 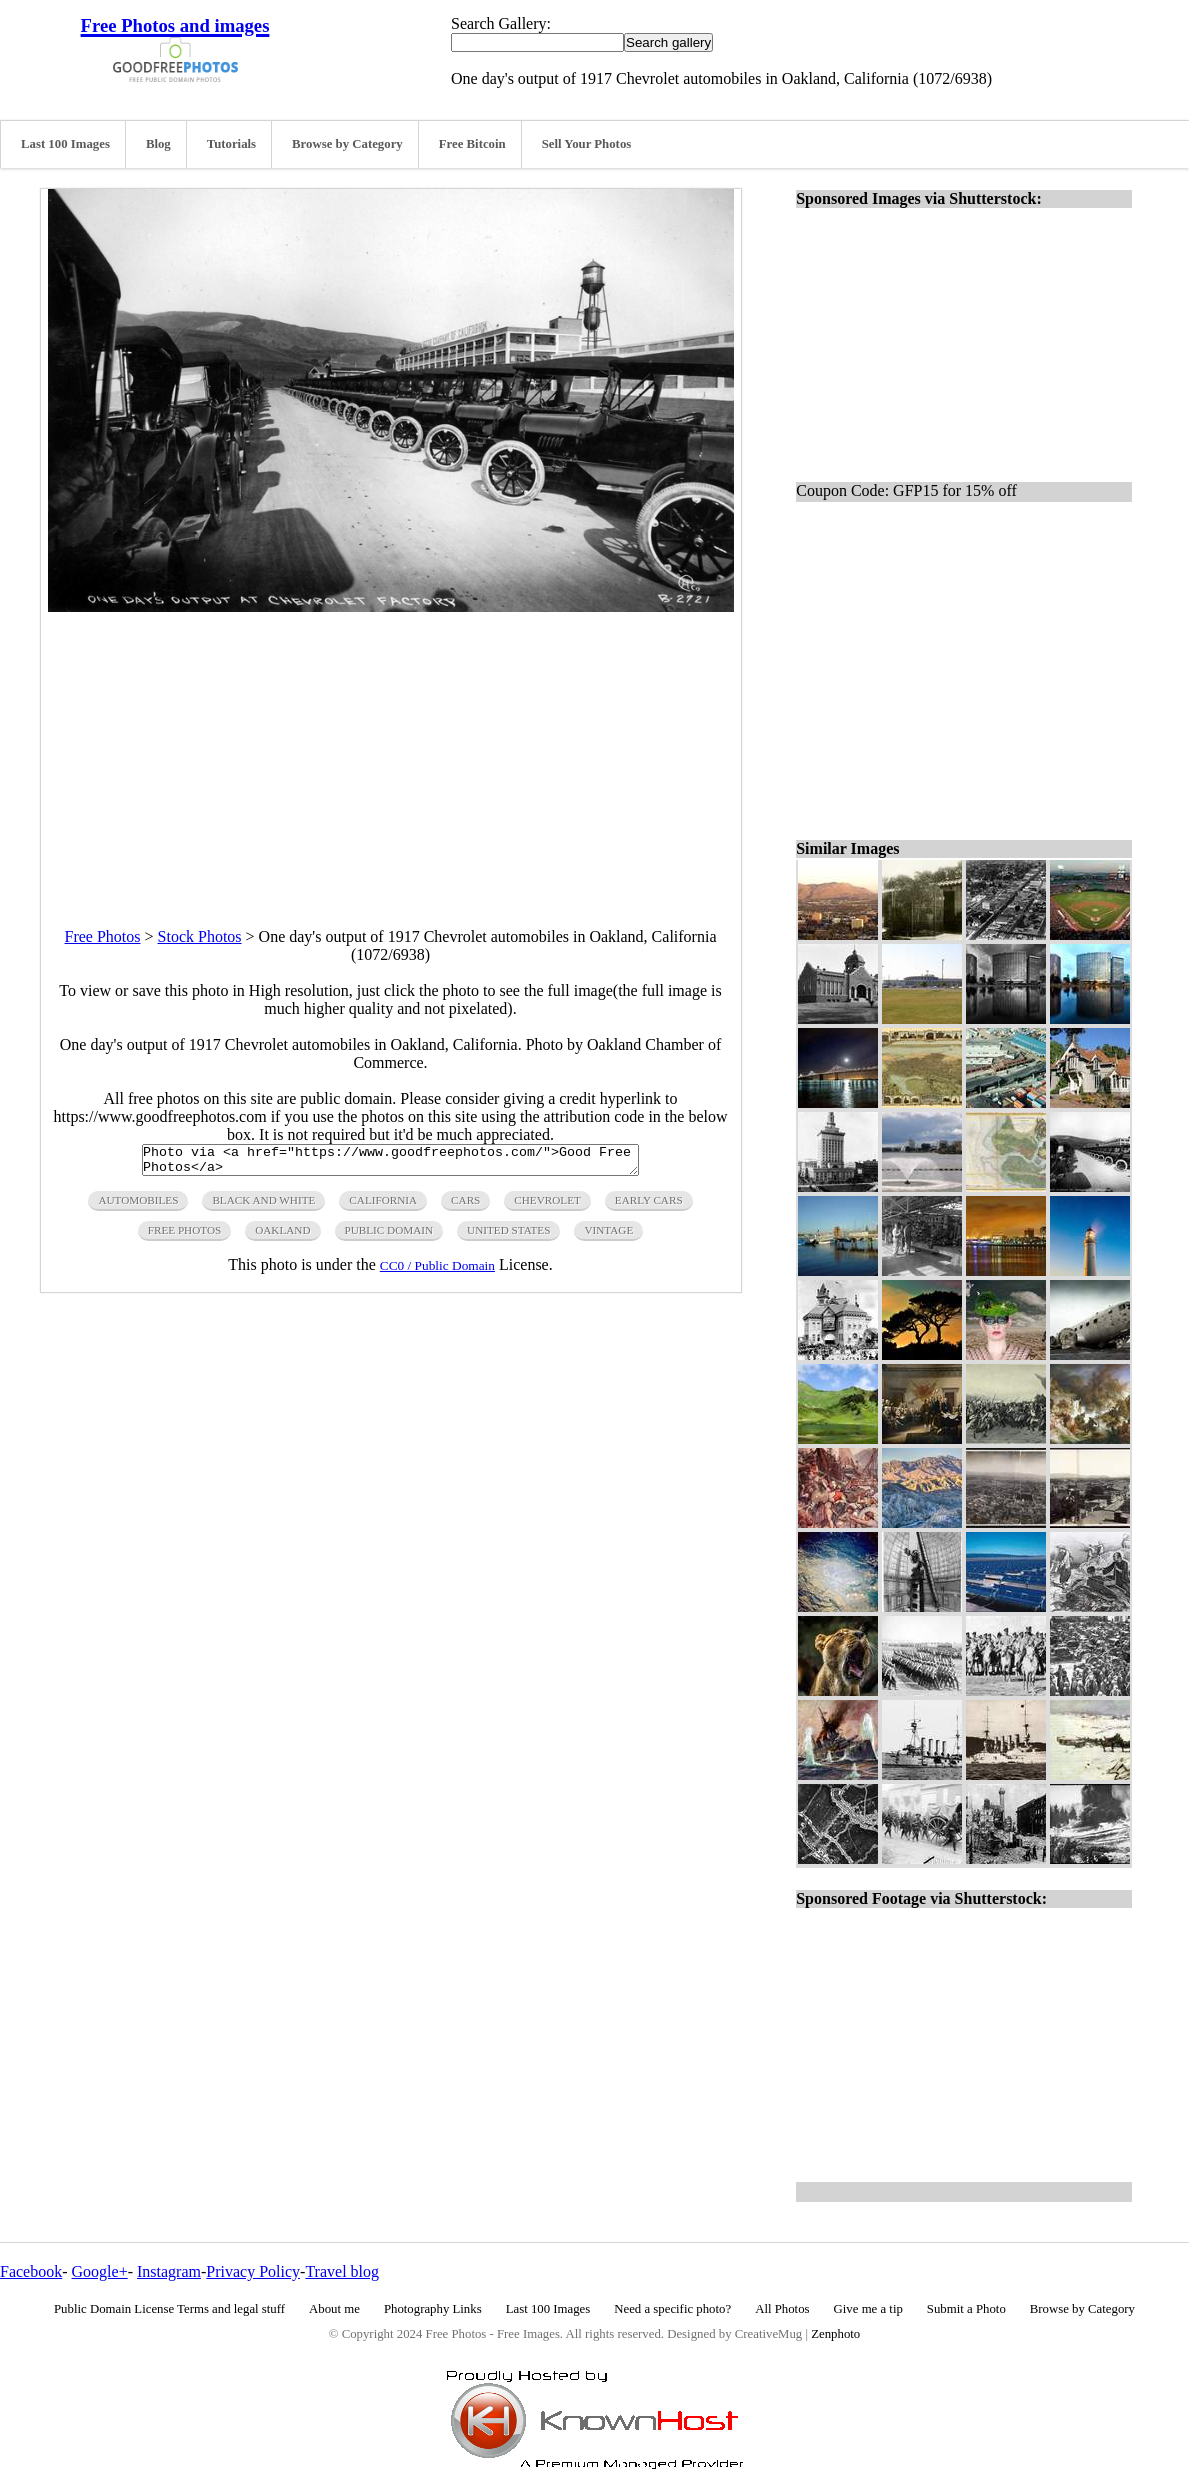 I want to click on Travel blog, so click(x=342, y=2271).